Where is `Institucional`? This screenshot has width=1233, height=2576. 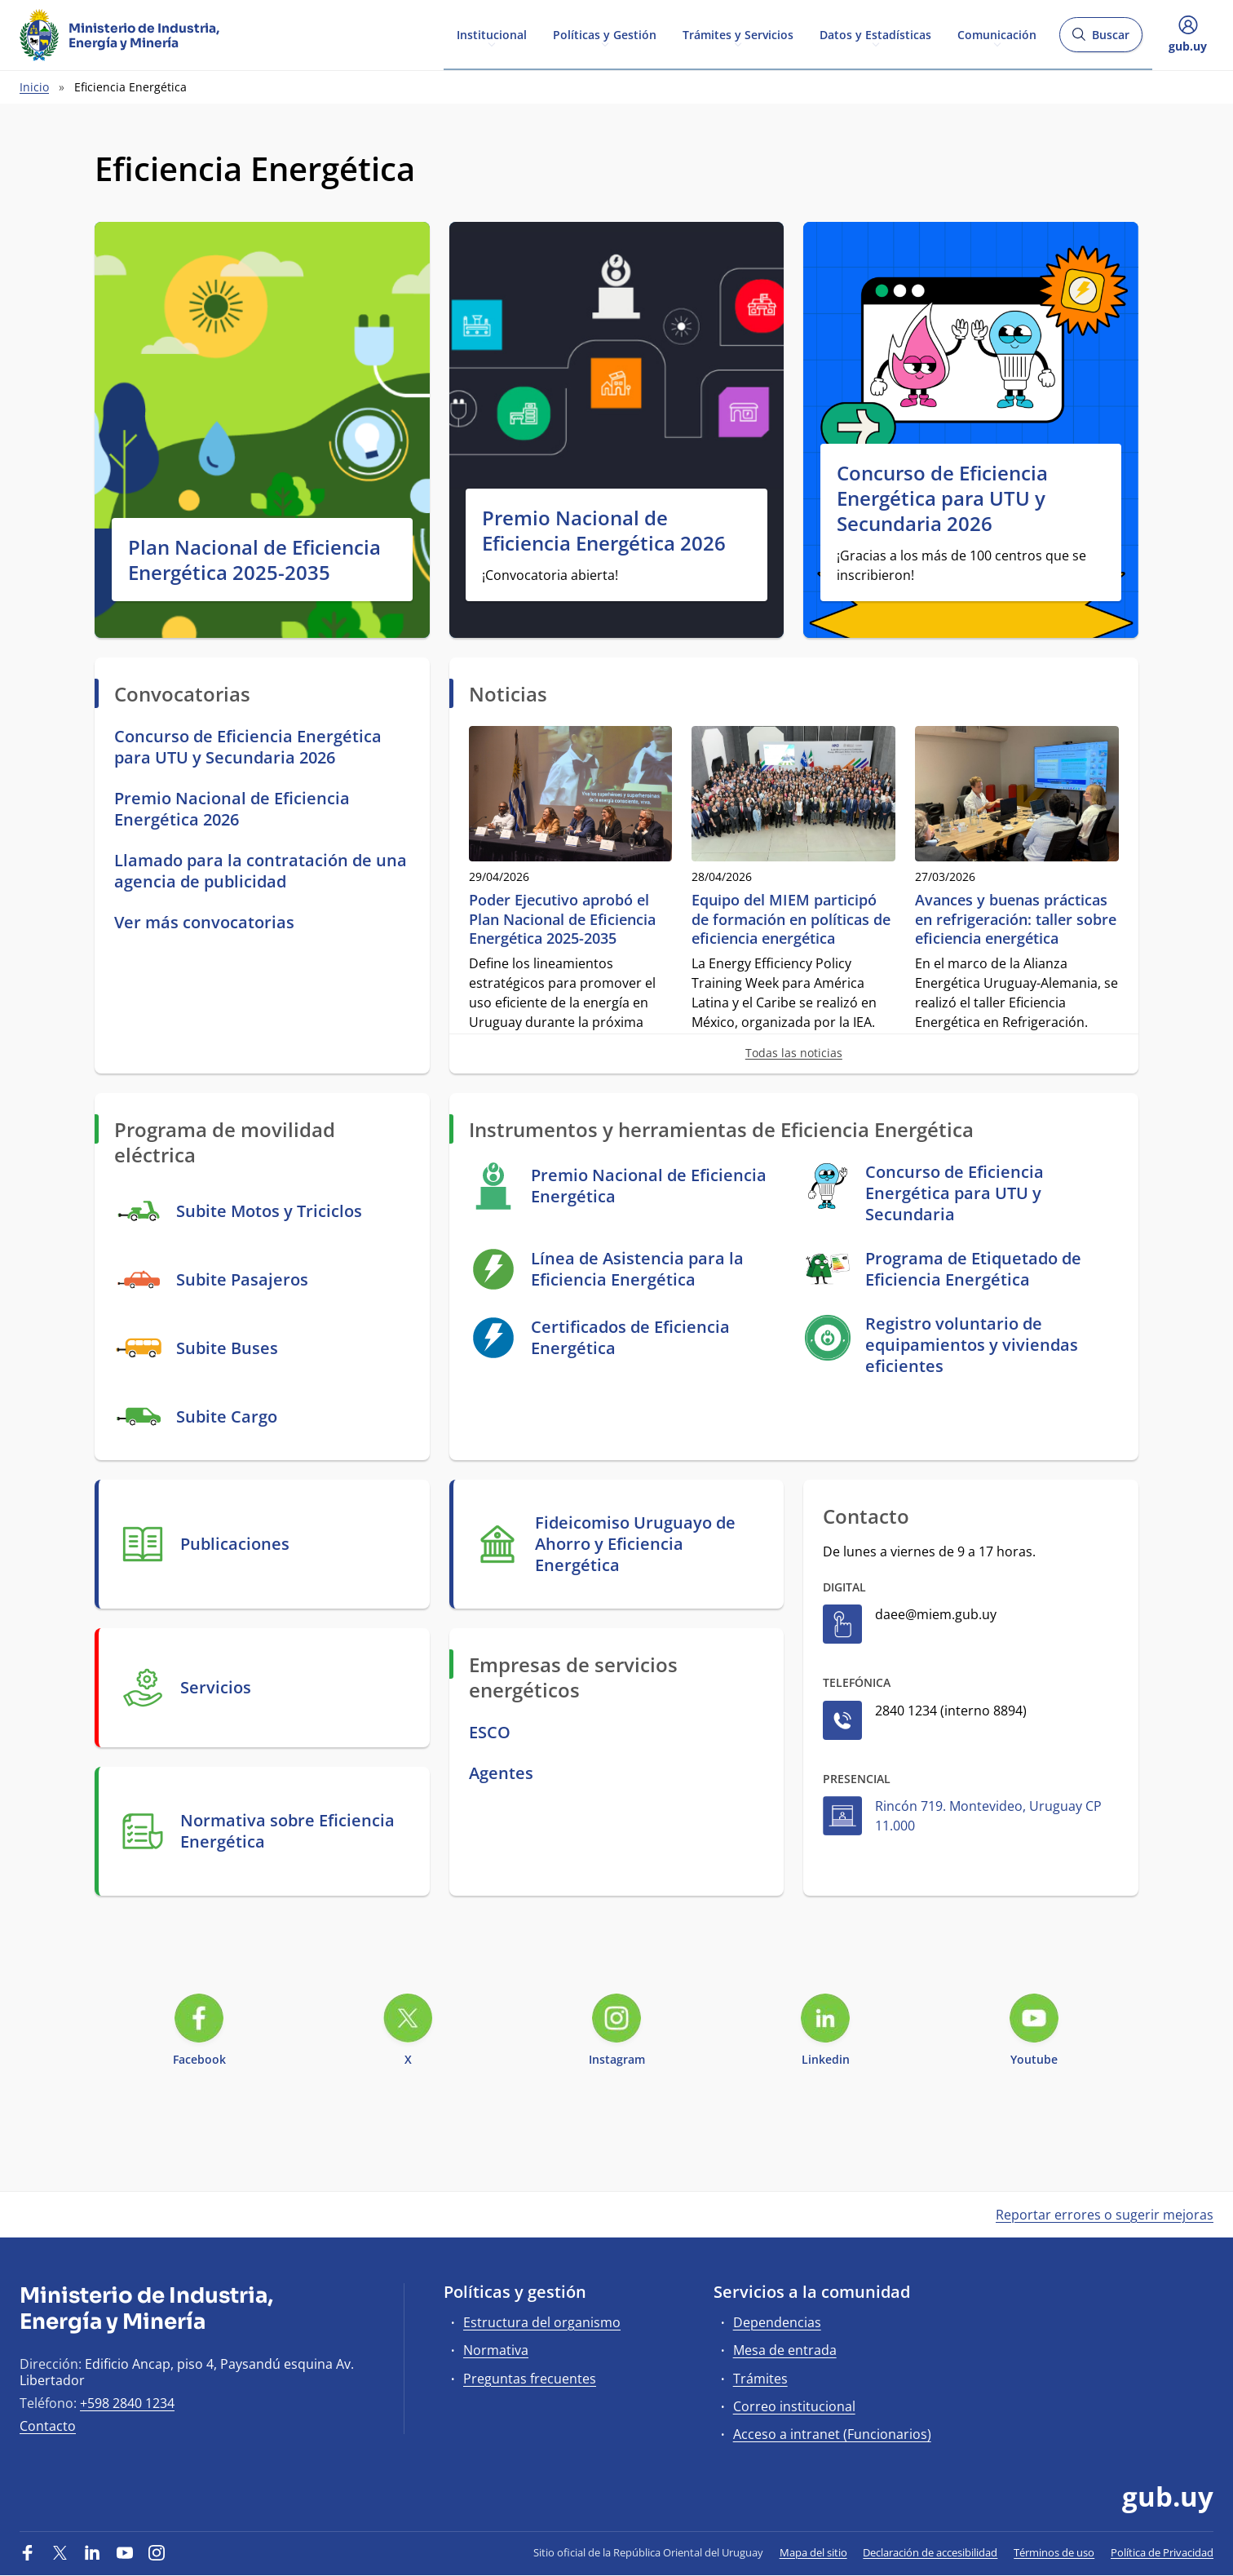
Institucional is located at coordinates (492, 34).